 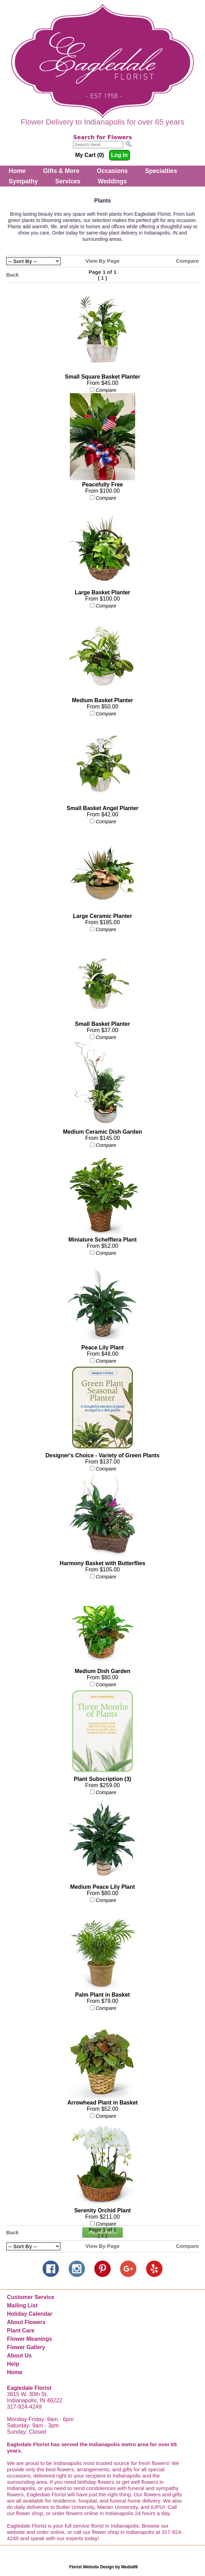 What do you see at coordinates (103, 2567) in the screenshot?
I see `Florist Website Design by Media99` at bounding box center [103, 2567].